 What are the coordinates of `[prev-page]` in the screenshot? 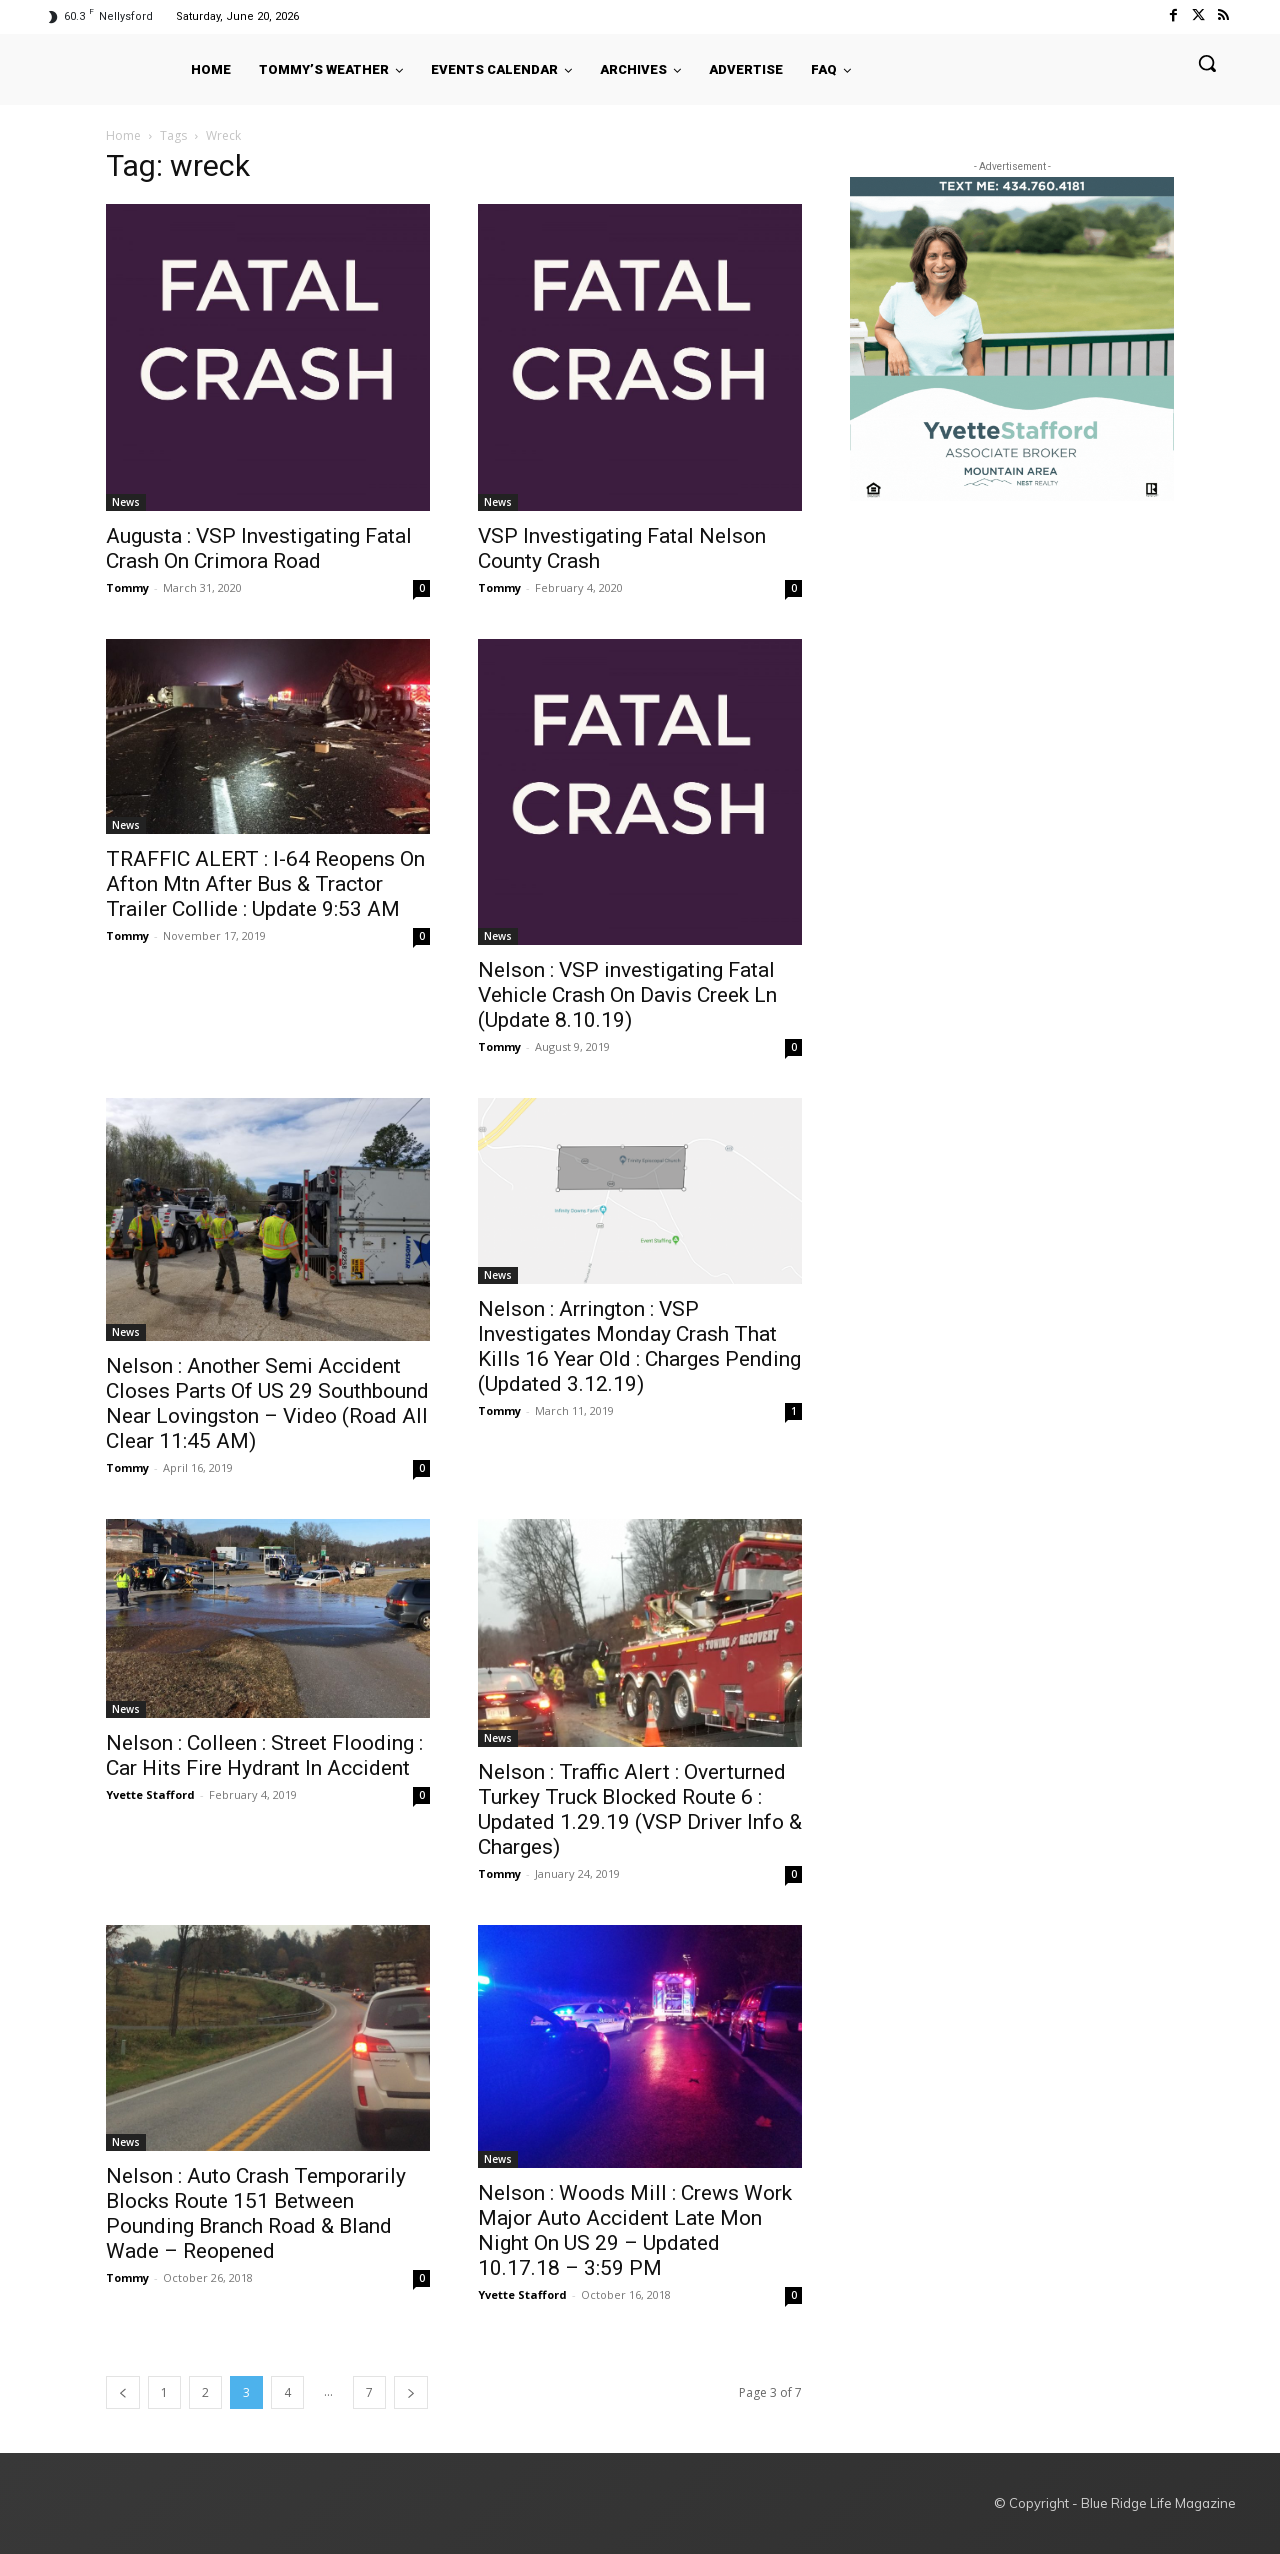 It's located at (123, 2392).